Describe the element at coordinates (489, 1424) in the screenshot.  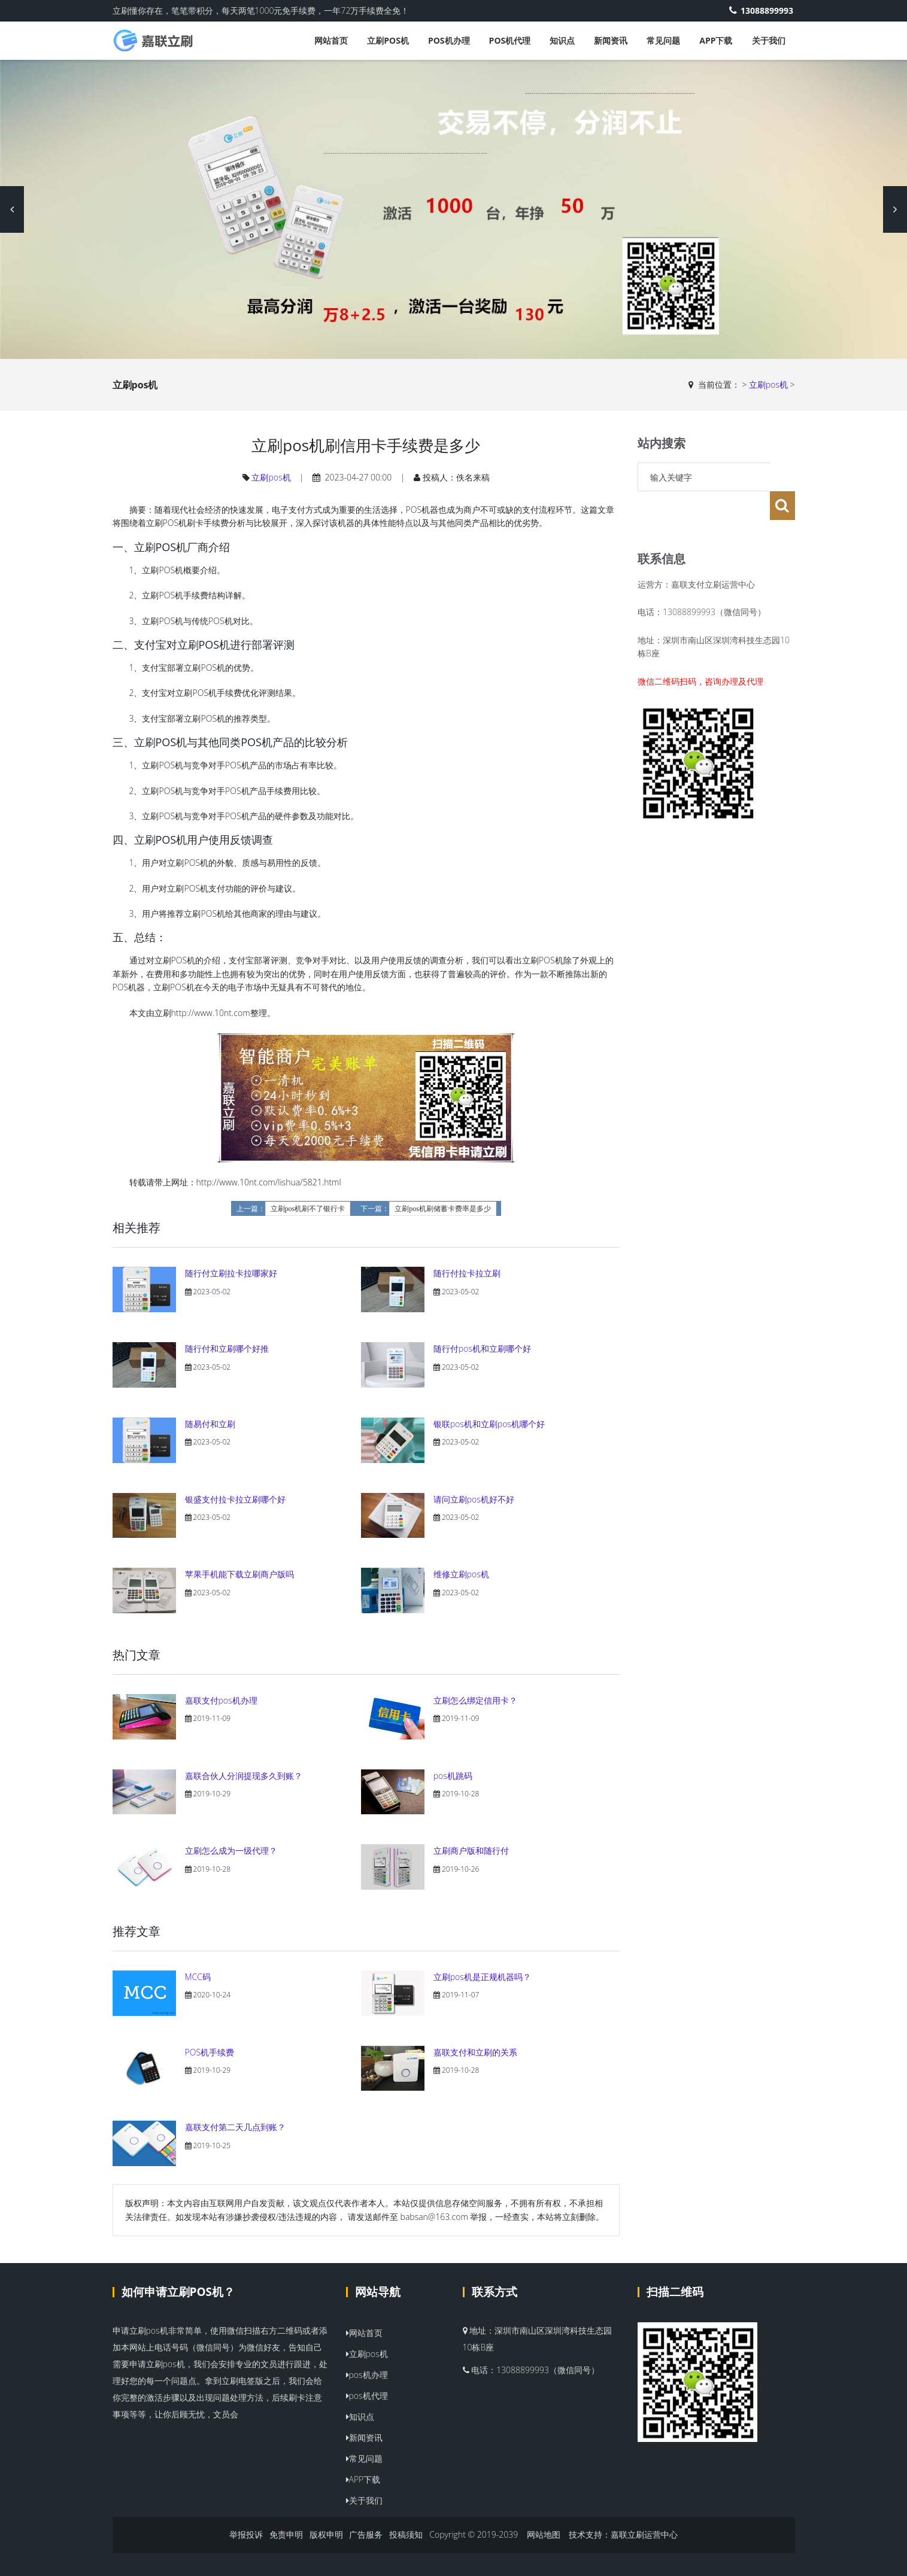
I see `银联pos机和立刷pos机哪个好` at that location.